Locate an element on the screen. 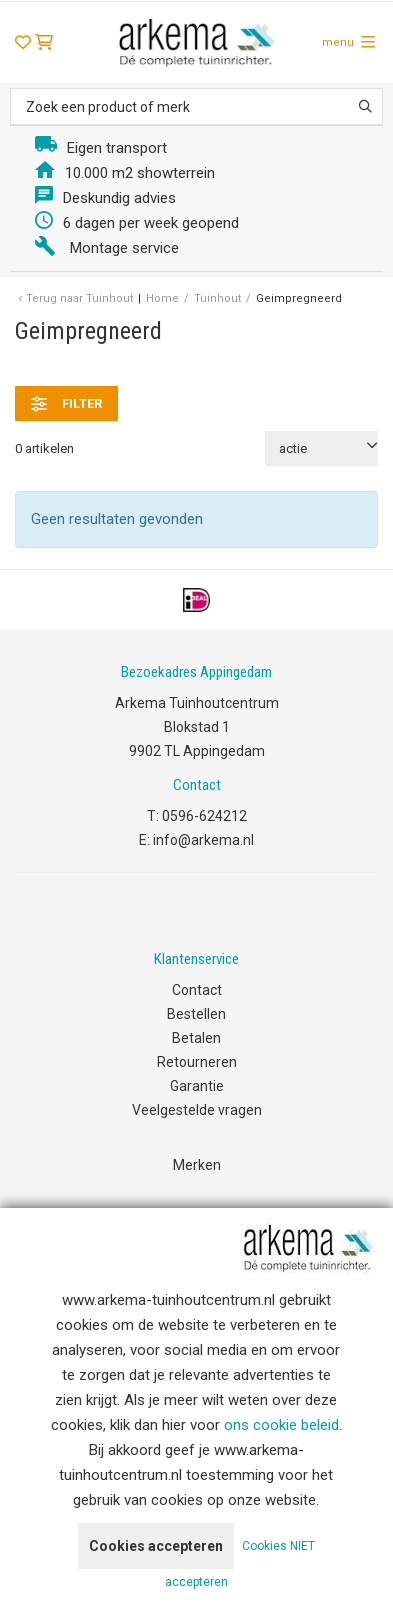 This screenshot has width=393, height=1605. Garantie is located at coordinates (197, 1086).